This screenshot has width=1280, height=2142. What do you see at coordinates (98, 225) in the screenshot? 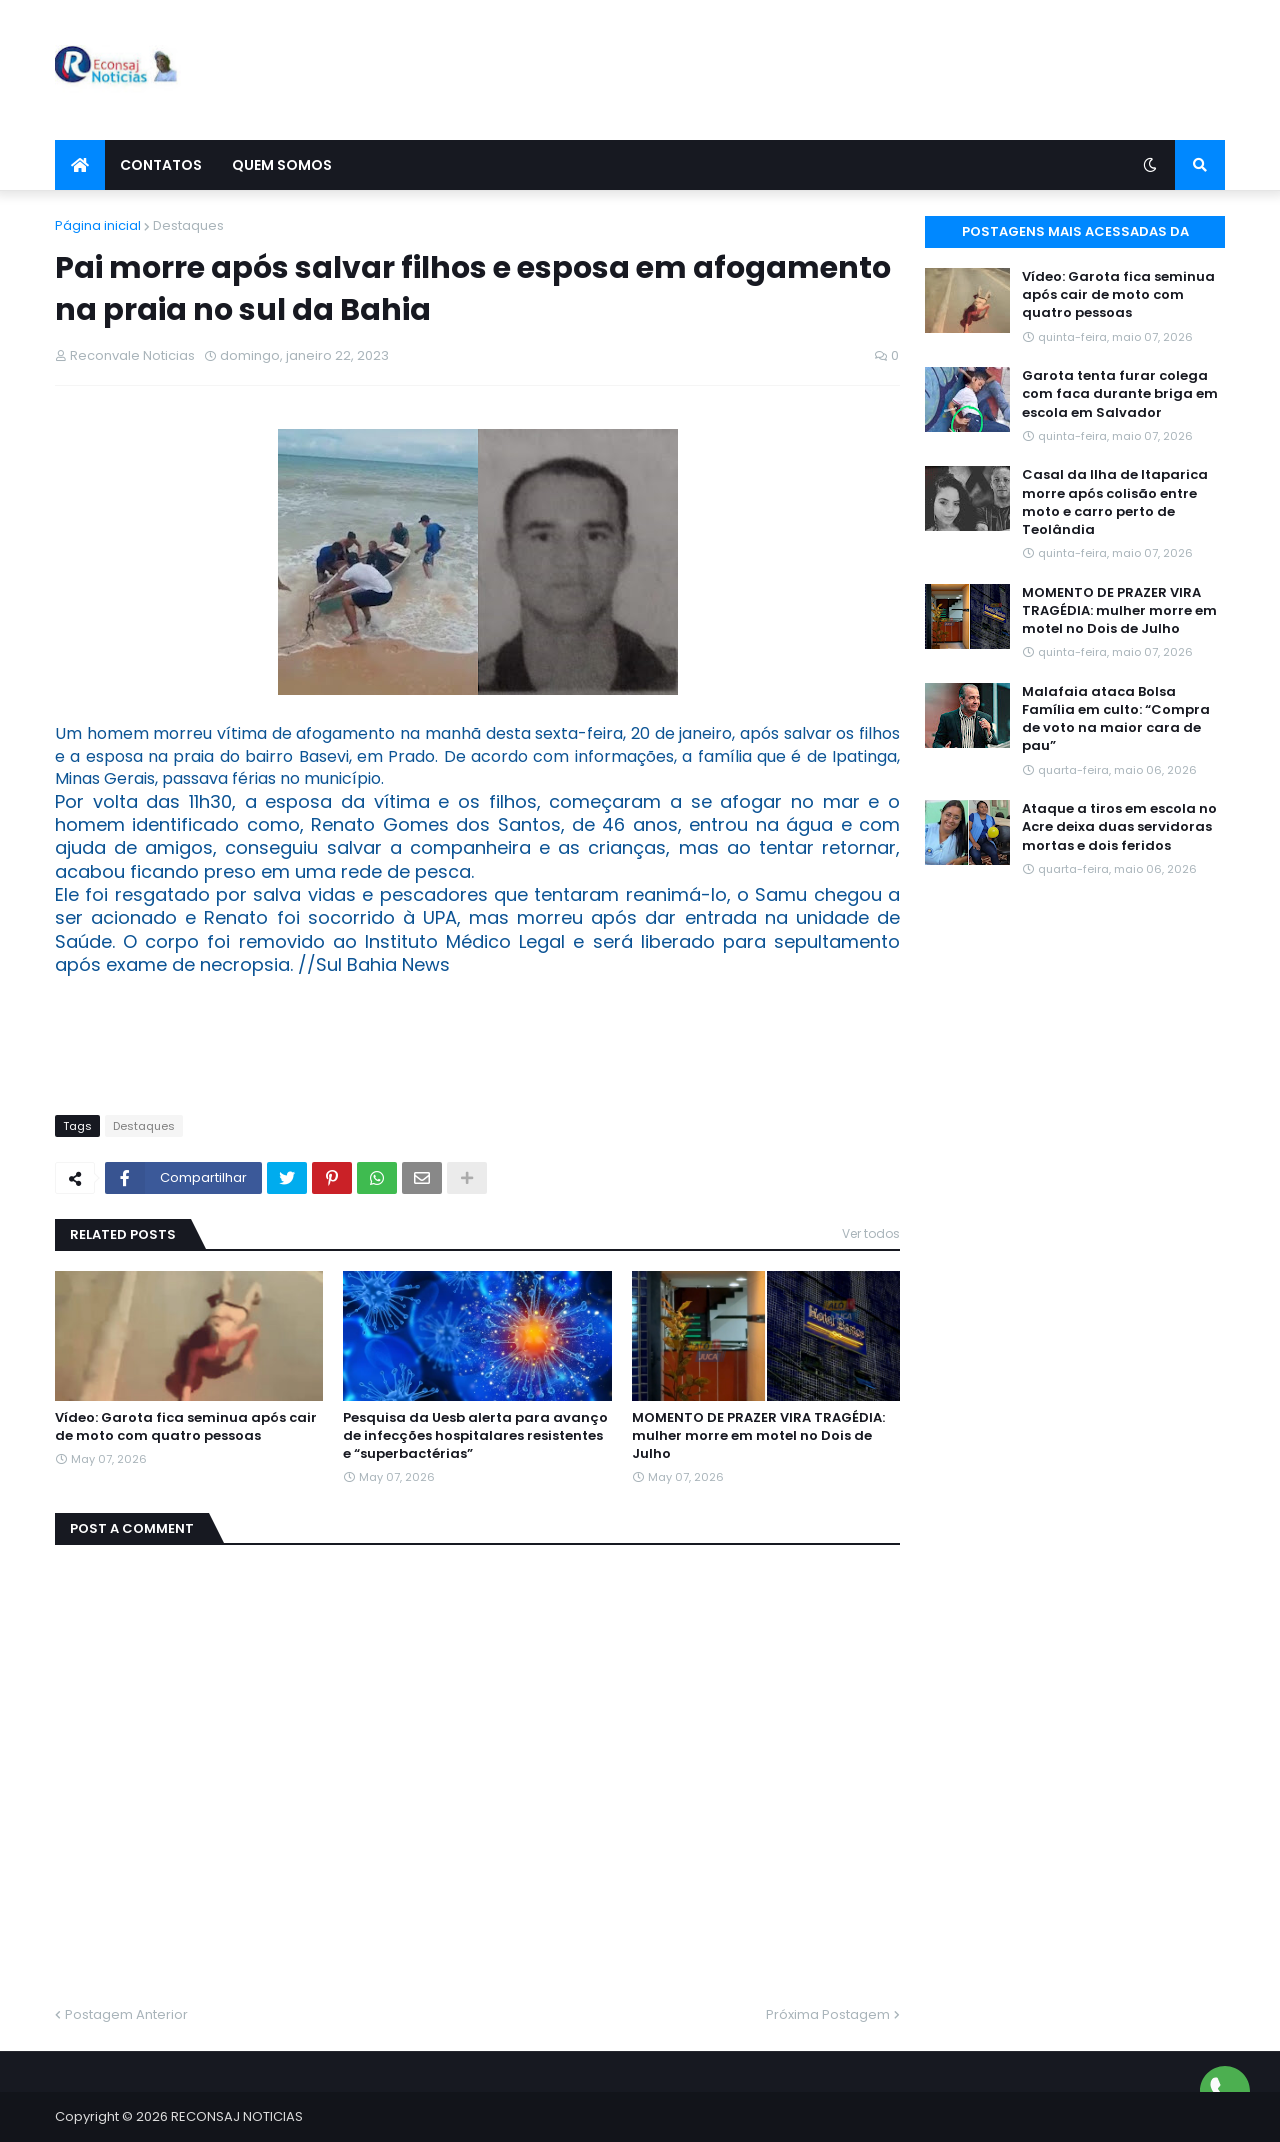
I see `Página inicial` at bounding box center [98, 225].